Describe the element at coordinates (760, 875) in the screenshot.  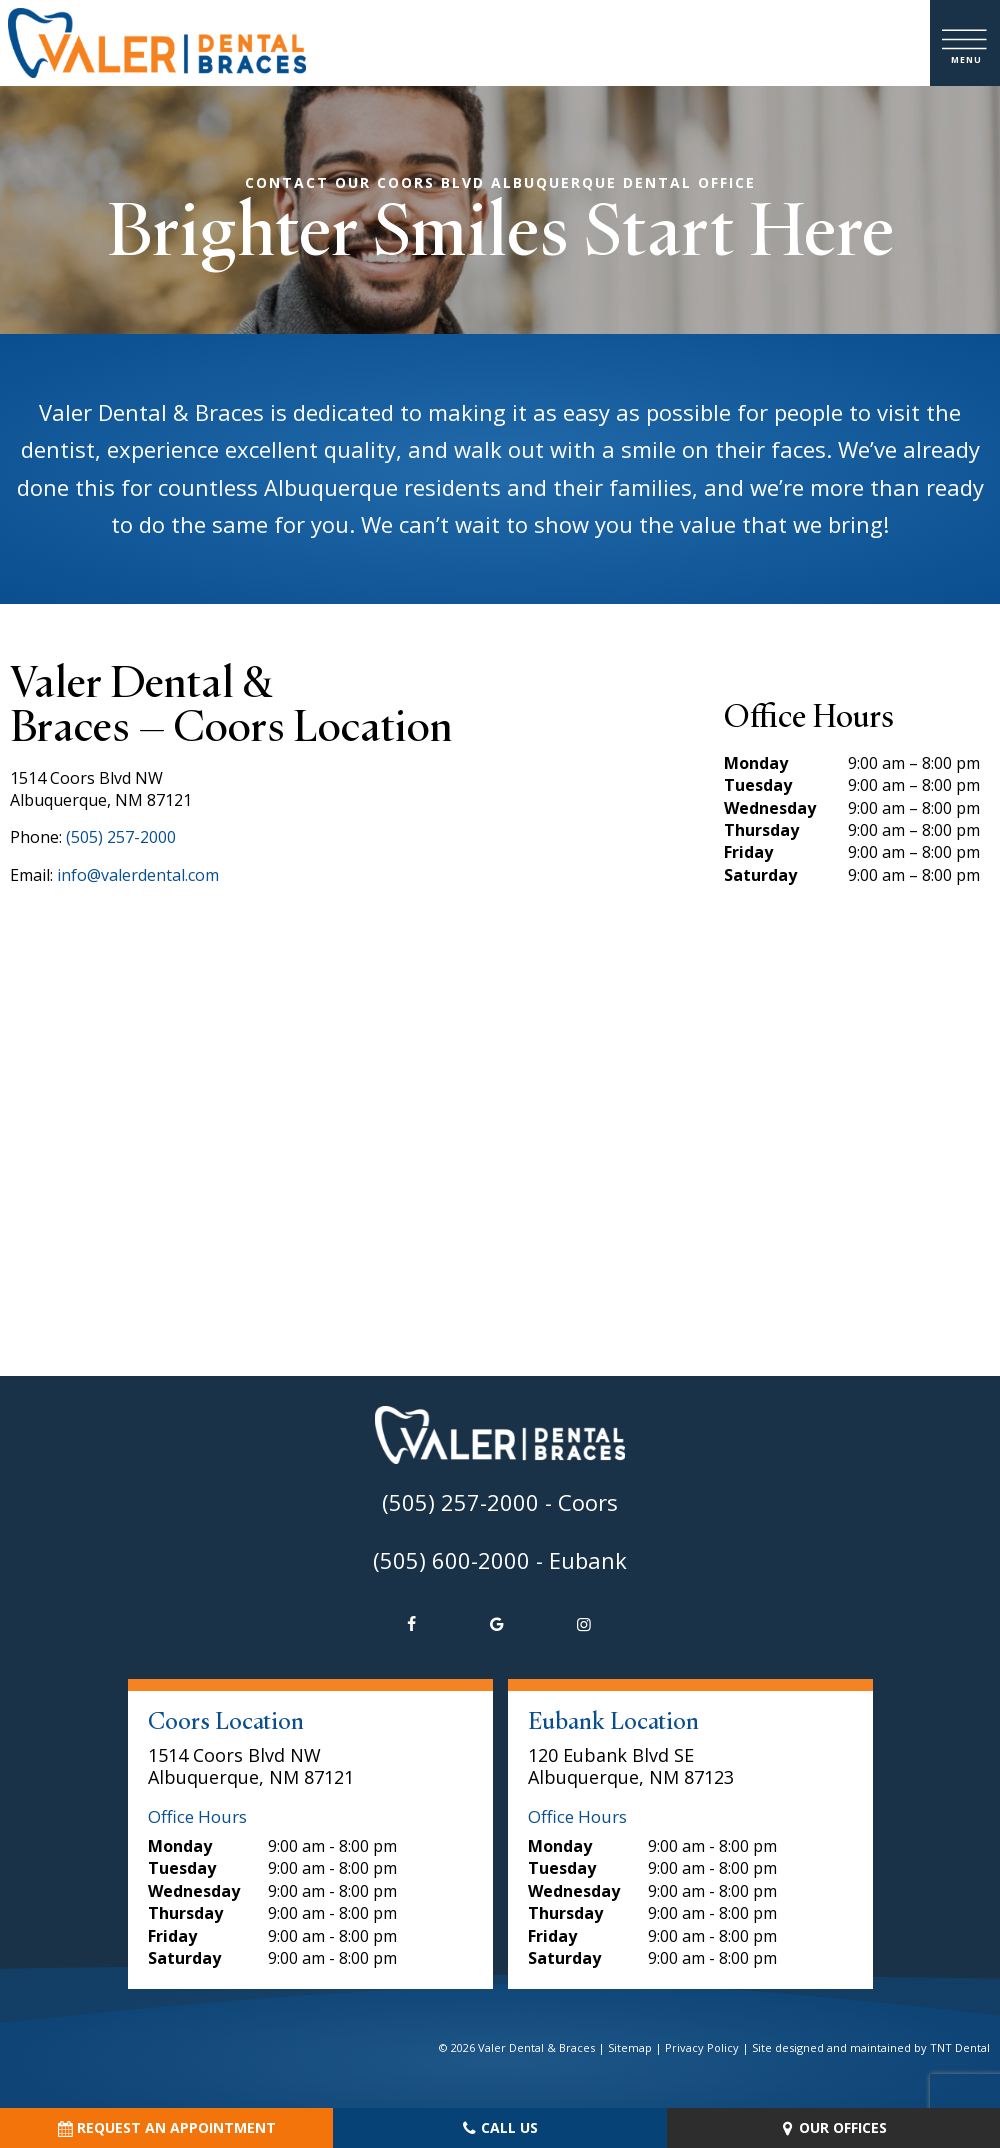
I see `Saturday` at that location.